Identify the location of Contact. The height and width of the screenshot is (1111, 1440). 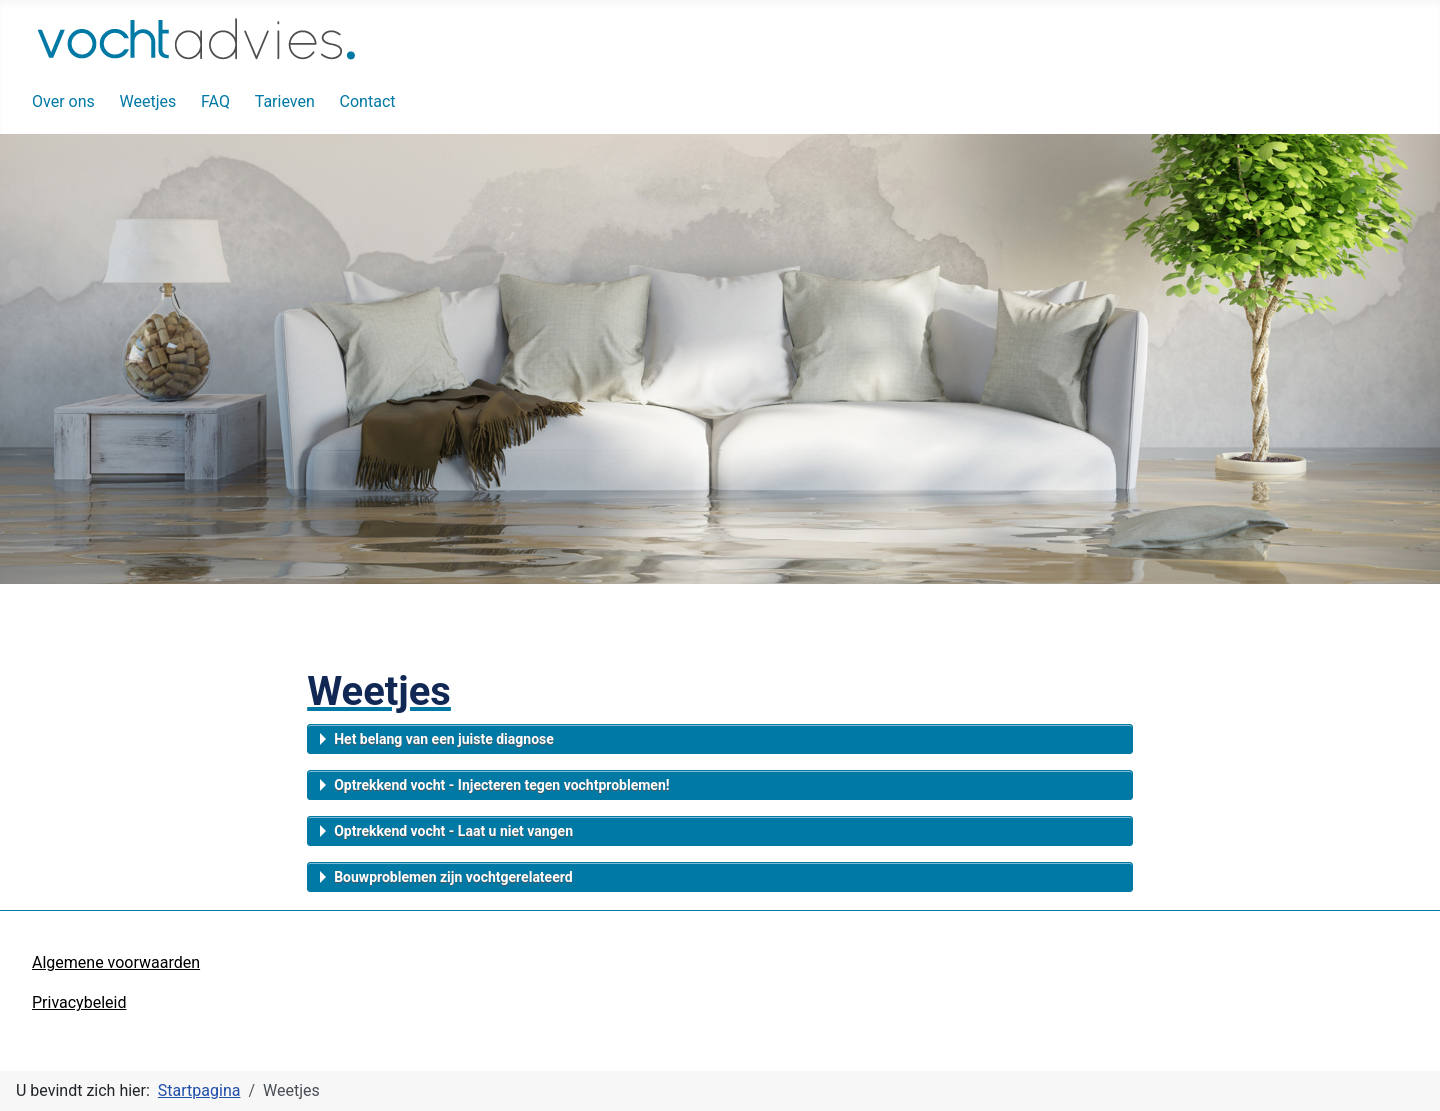
(368, 101).